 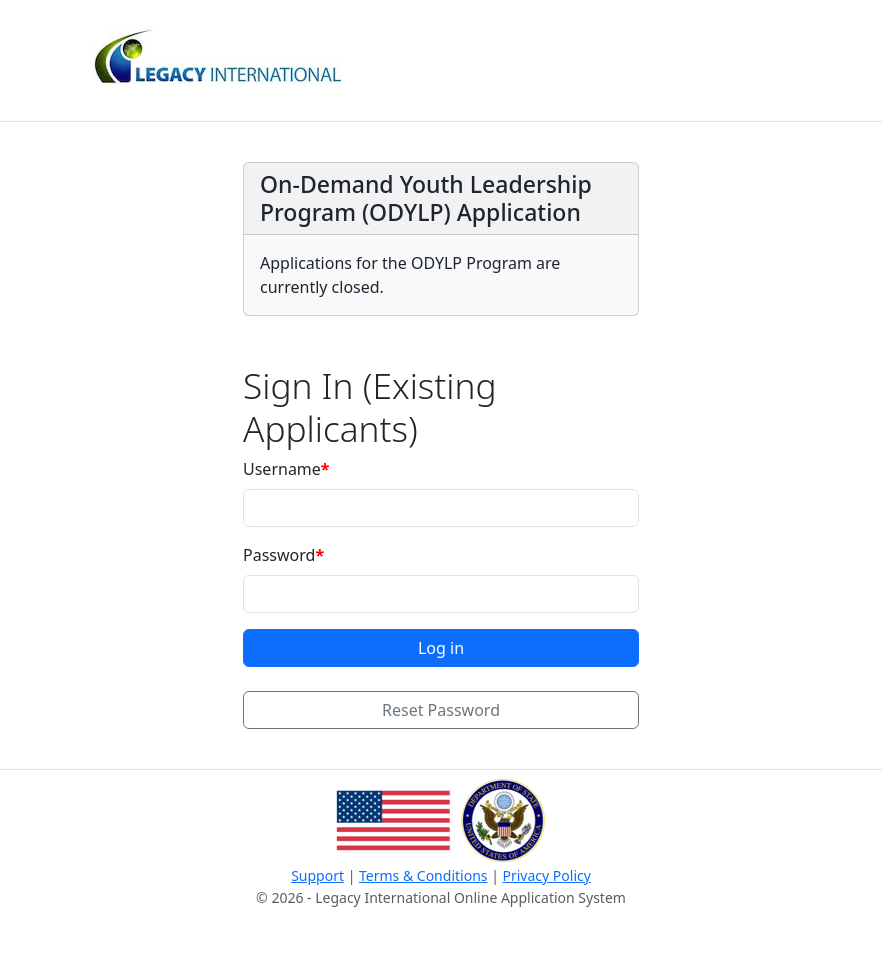 I want to click on Username, so click(x=282, y=469).